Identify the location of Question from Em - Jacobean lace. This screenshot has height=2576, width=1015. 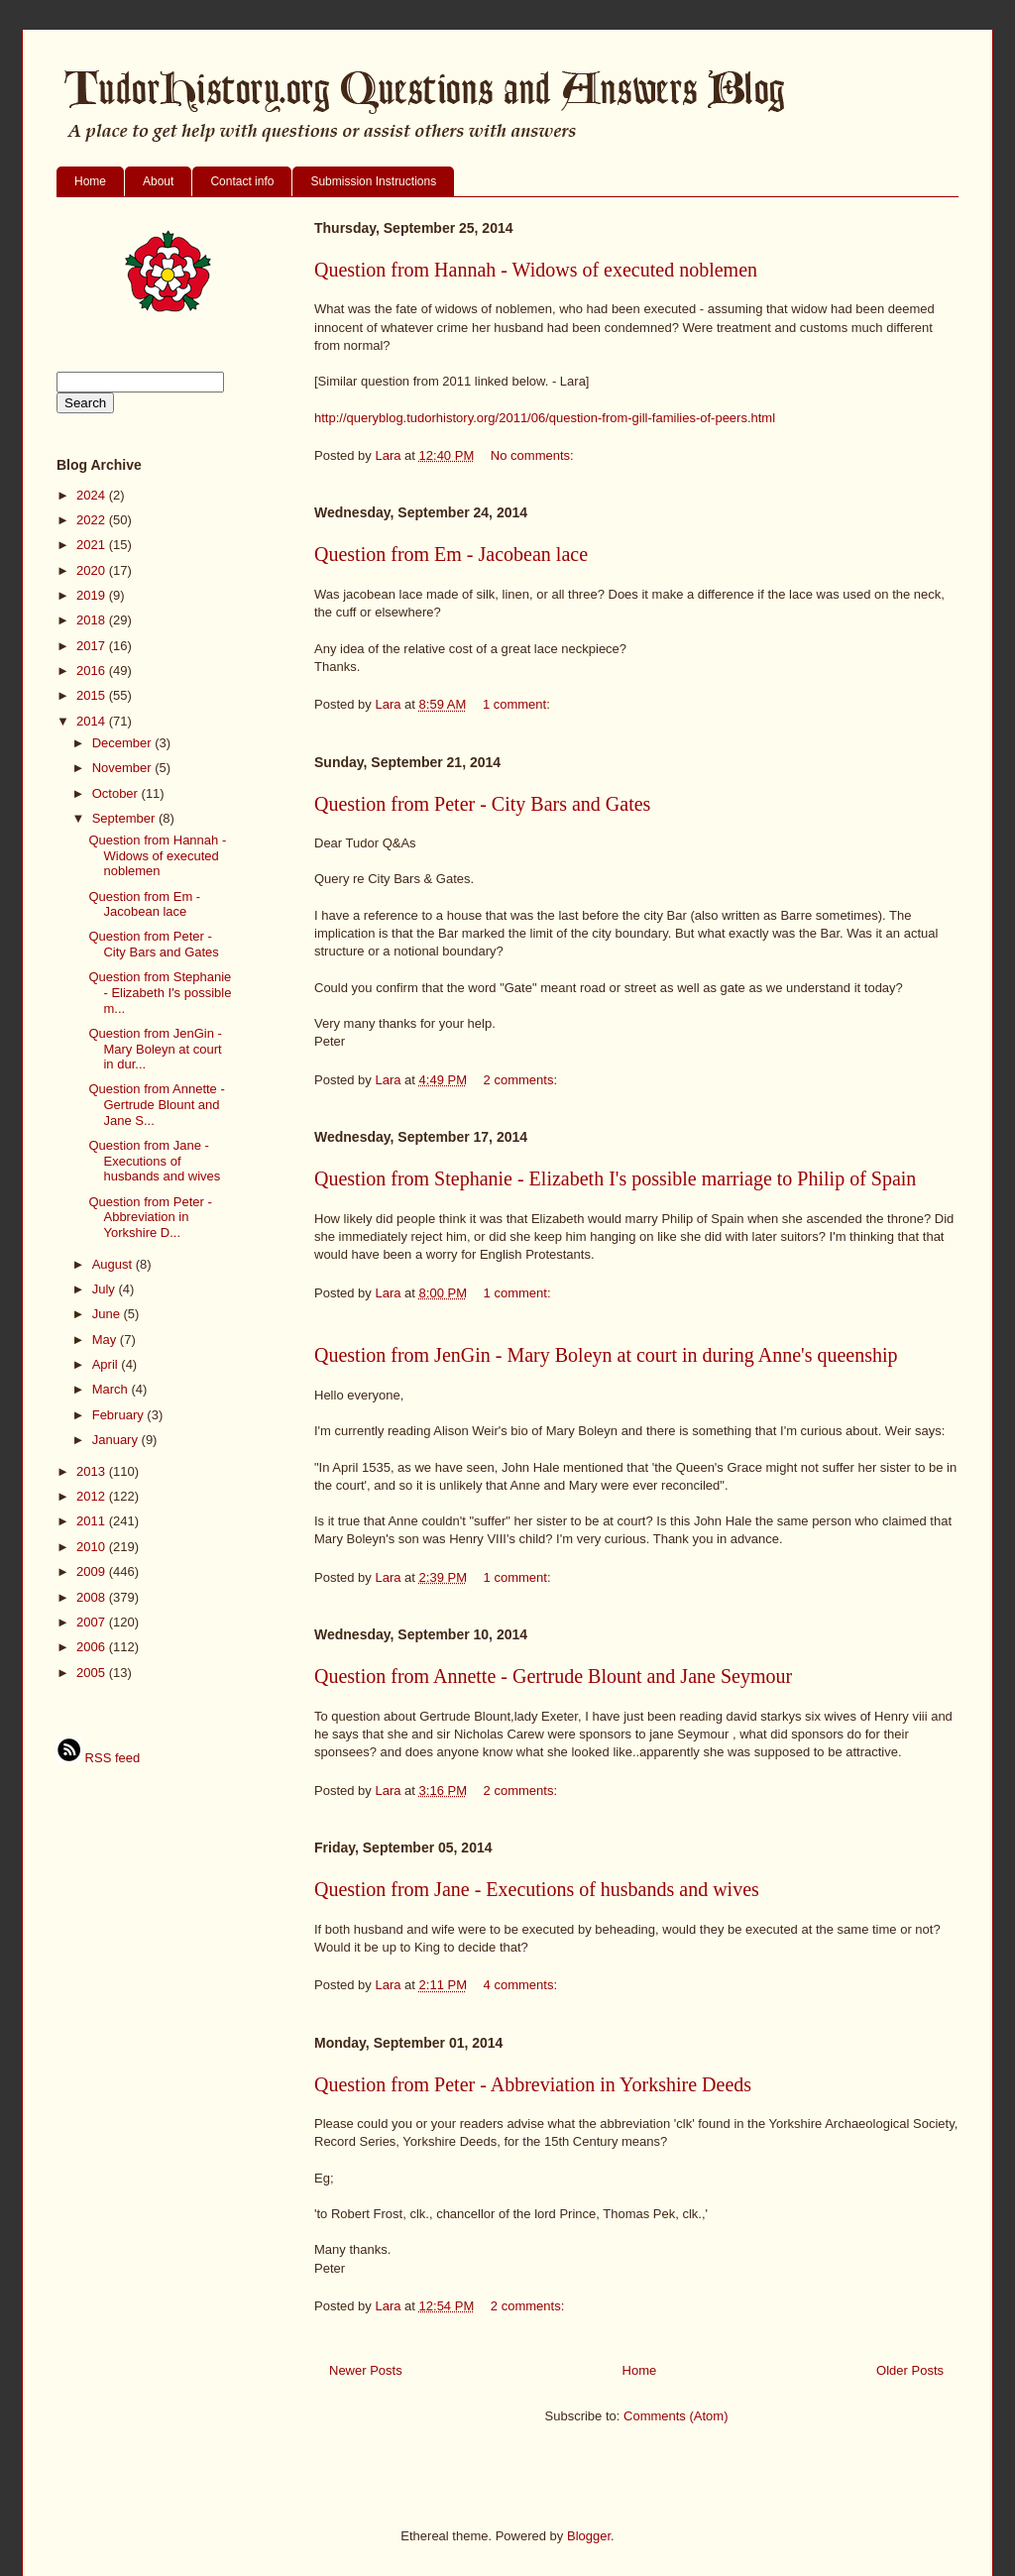
(451, 554).